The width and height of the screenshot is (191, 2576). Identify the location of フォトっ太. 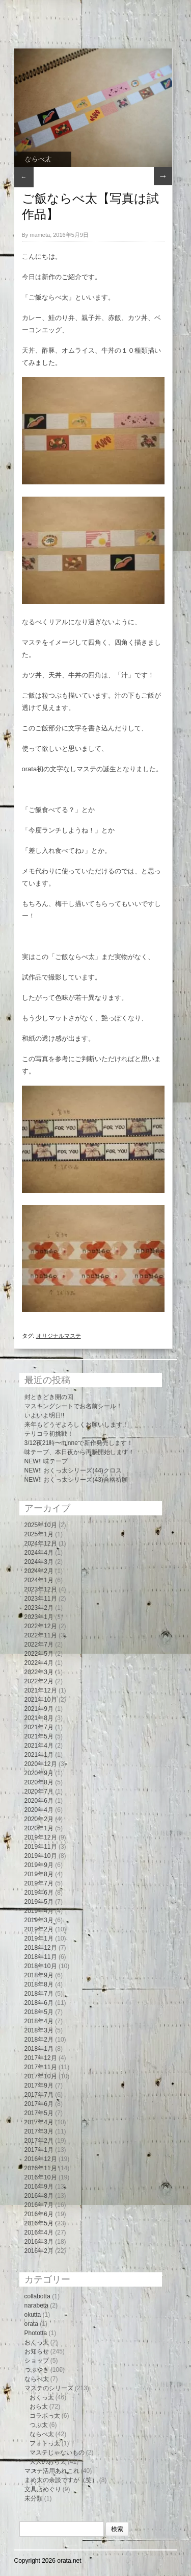
(45, 2443).